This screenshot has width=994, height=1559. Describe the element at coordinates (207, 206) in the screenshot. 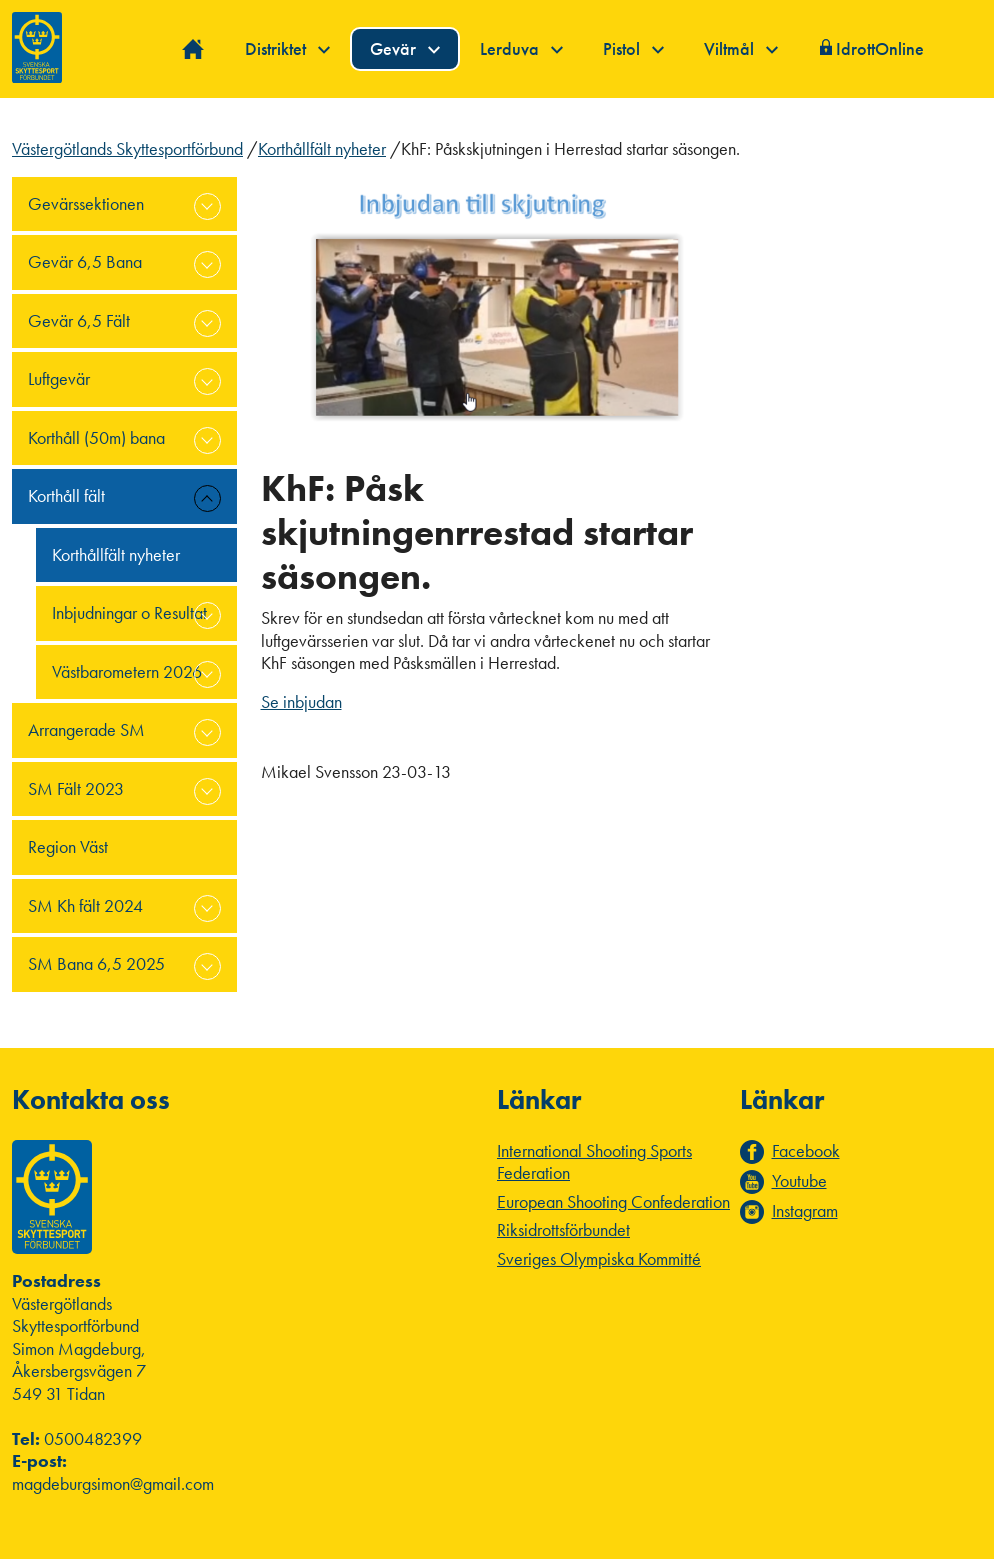

I see `expand` at that location.